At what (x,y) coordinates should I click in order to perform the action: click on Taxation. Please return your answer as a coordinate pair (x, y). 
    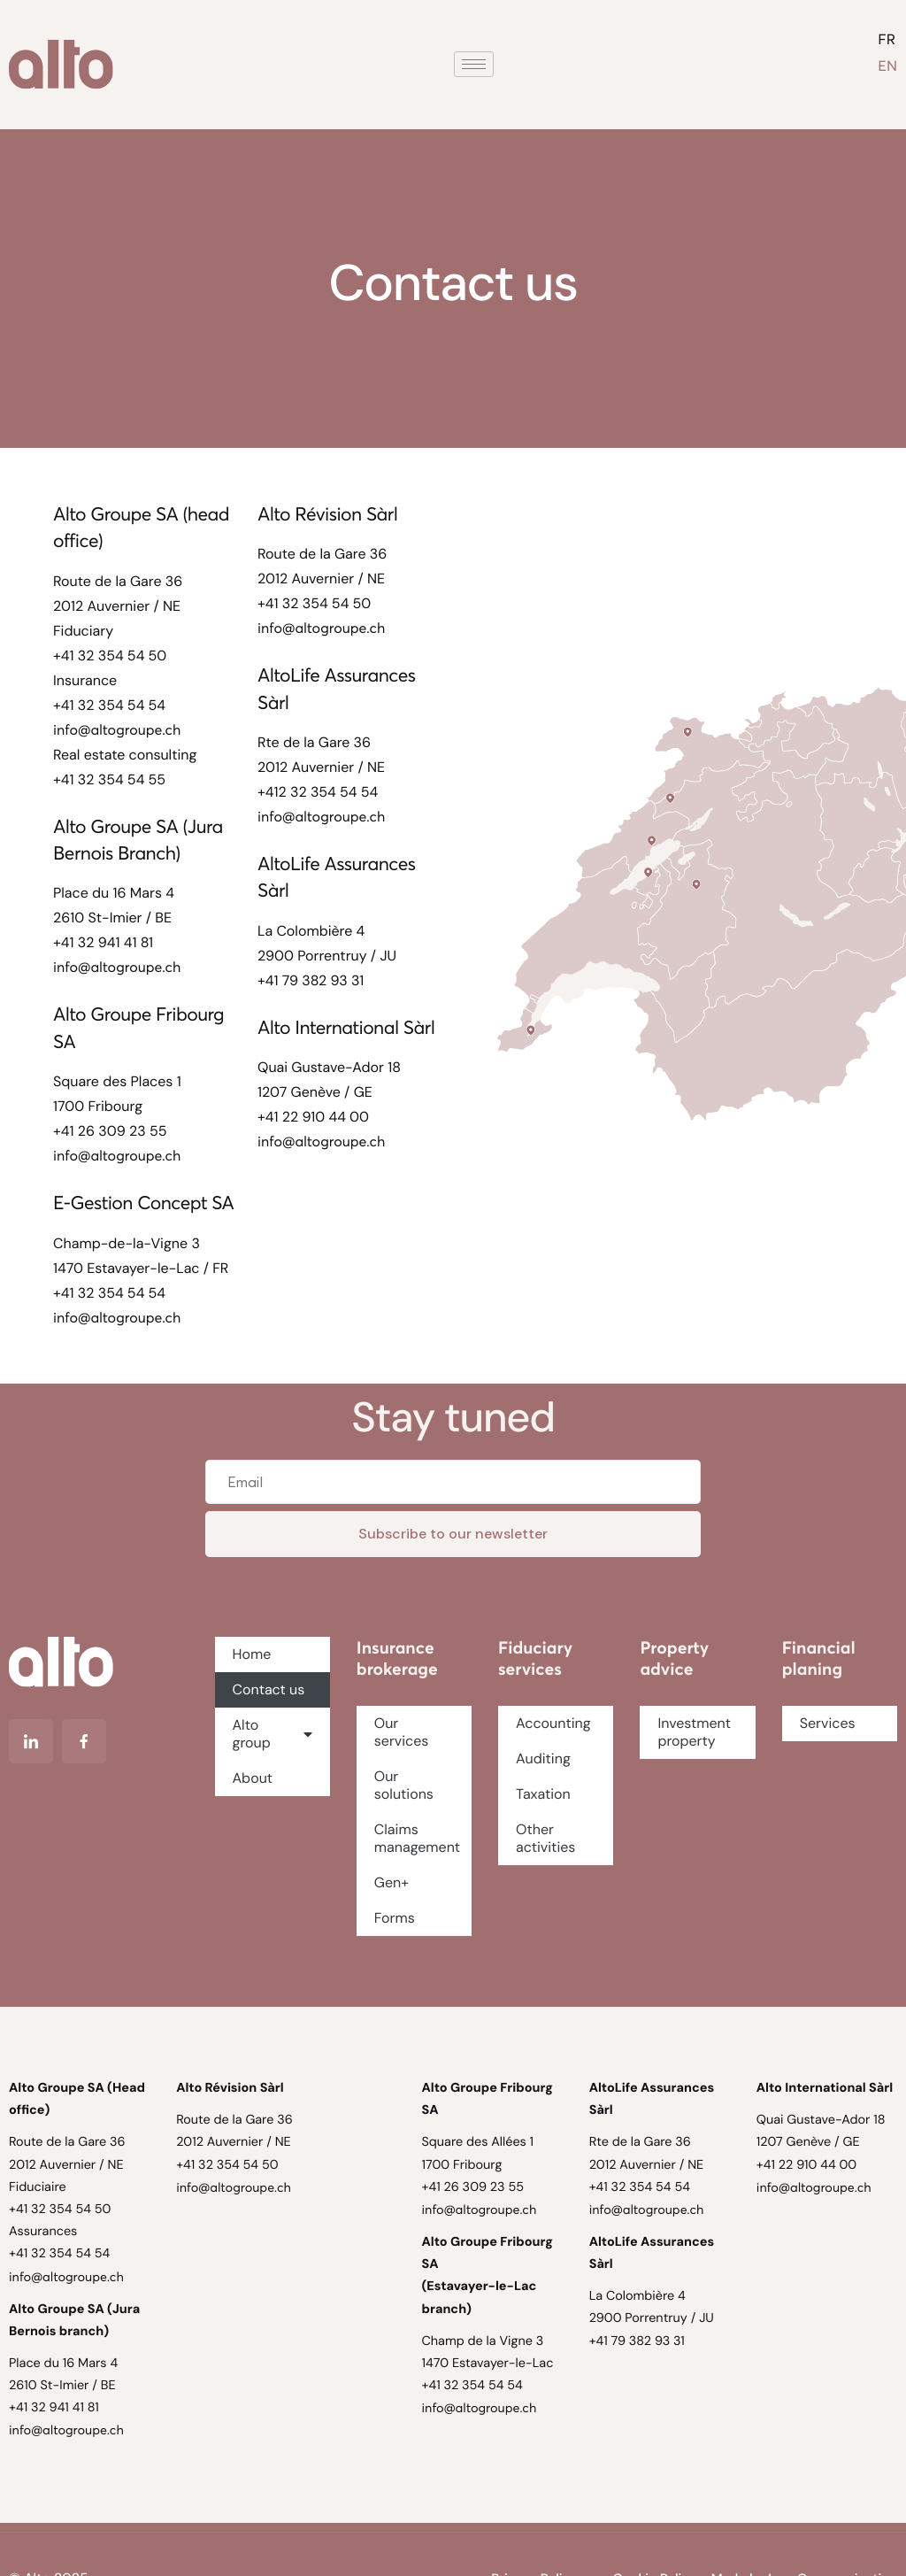
    Looking at the image, I should click on (545, 1794).